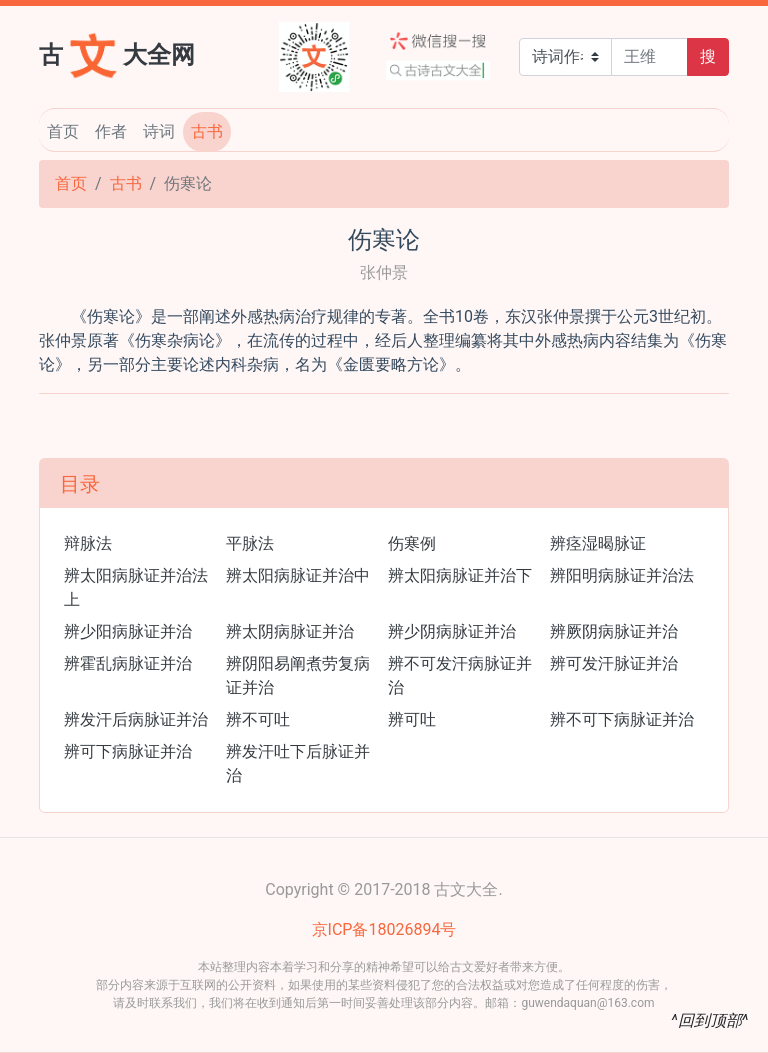 The width and height of the screenshot is (768, 1053). What do you see at coordinates (207, 131) in the screenshot?
I see `古书` at bounding box center [207, 131].